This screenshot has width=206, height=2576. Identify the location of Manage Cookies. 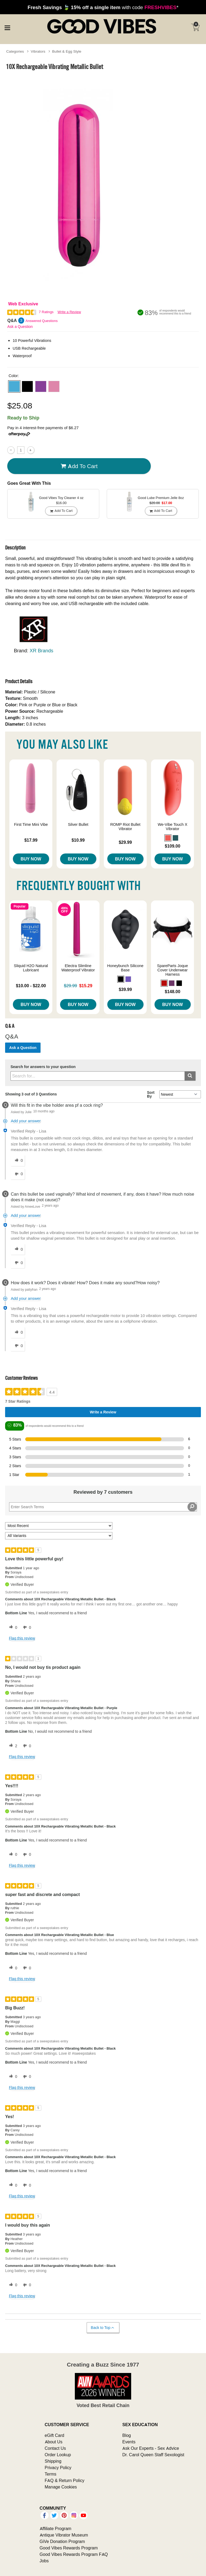
(61, 2487).